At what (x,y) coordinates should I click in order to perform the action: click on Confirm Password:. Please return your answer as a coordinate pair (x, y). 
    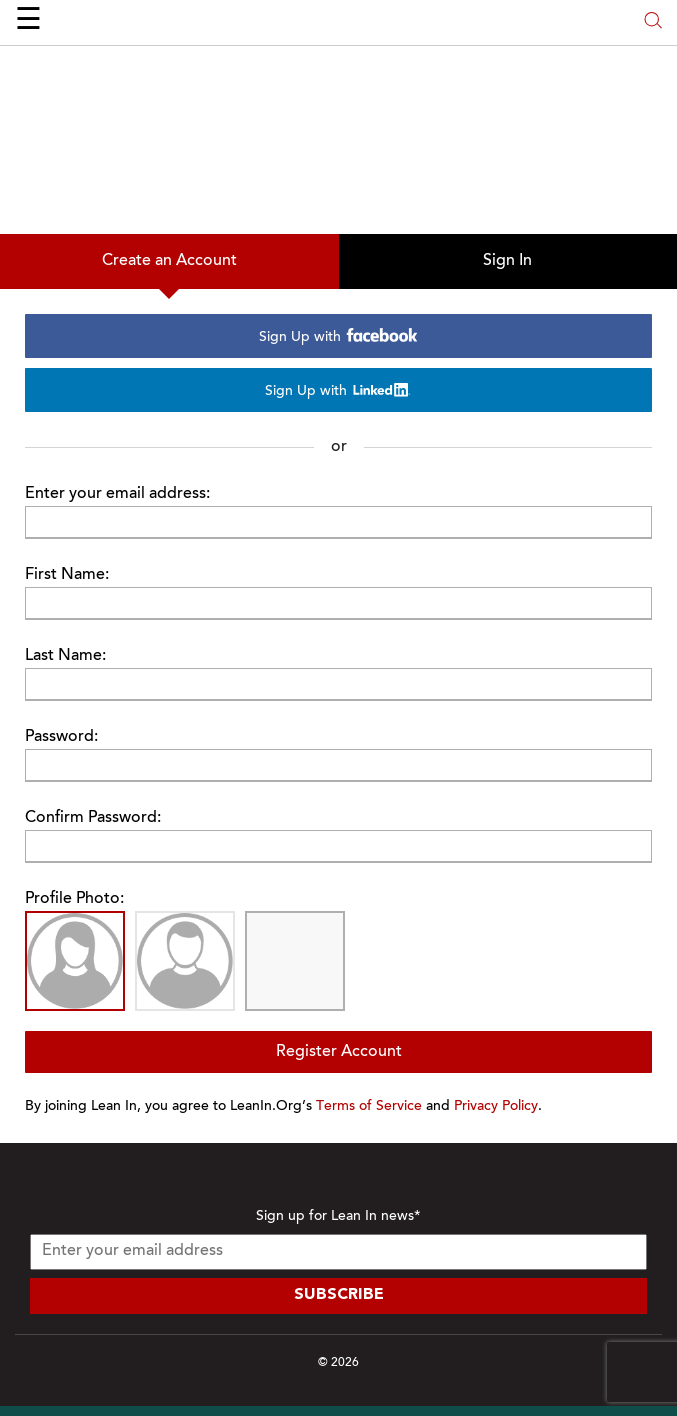
    Looking at the image, I should click on (93, 818).